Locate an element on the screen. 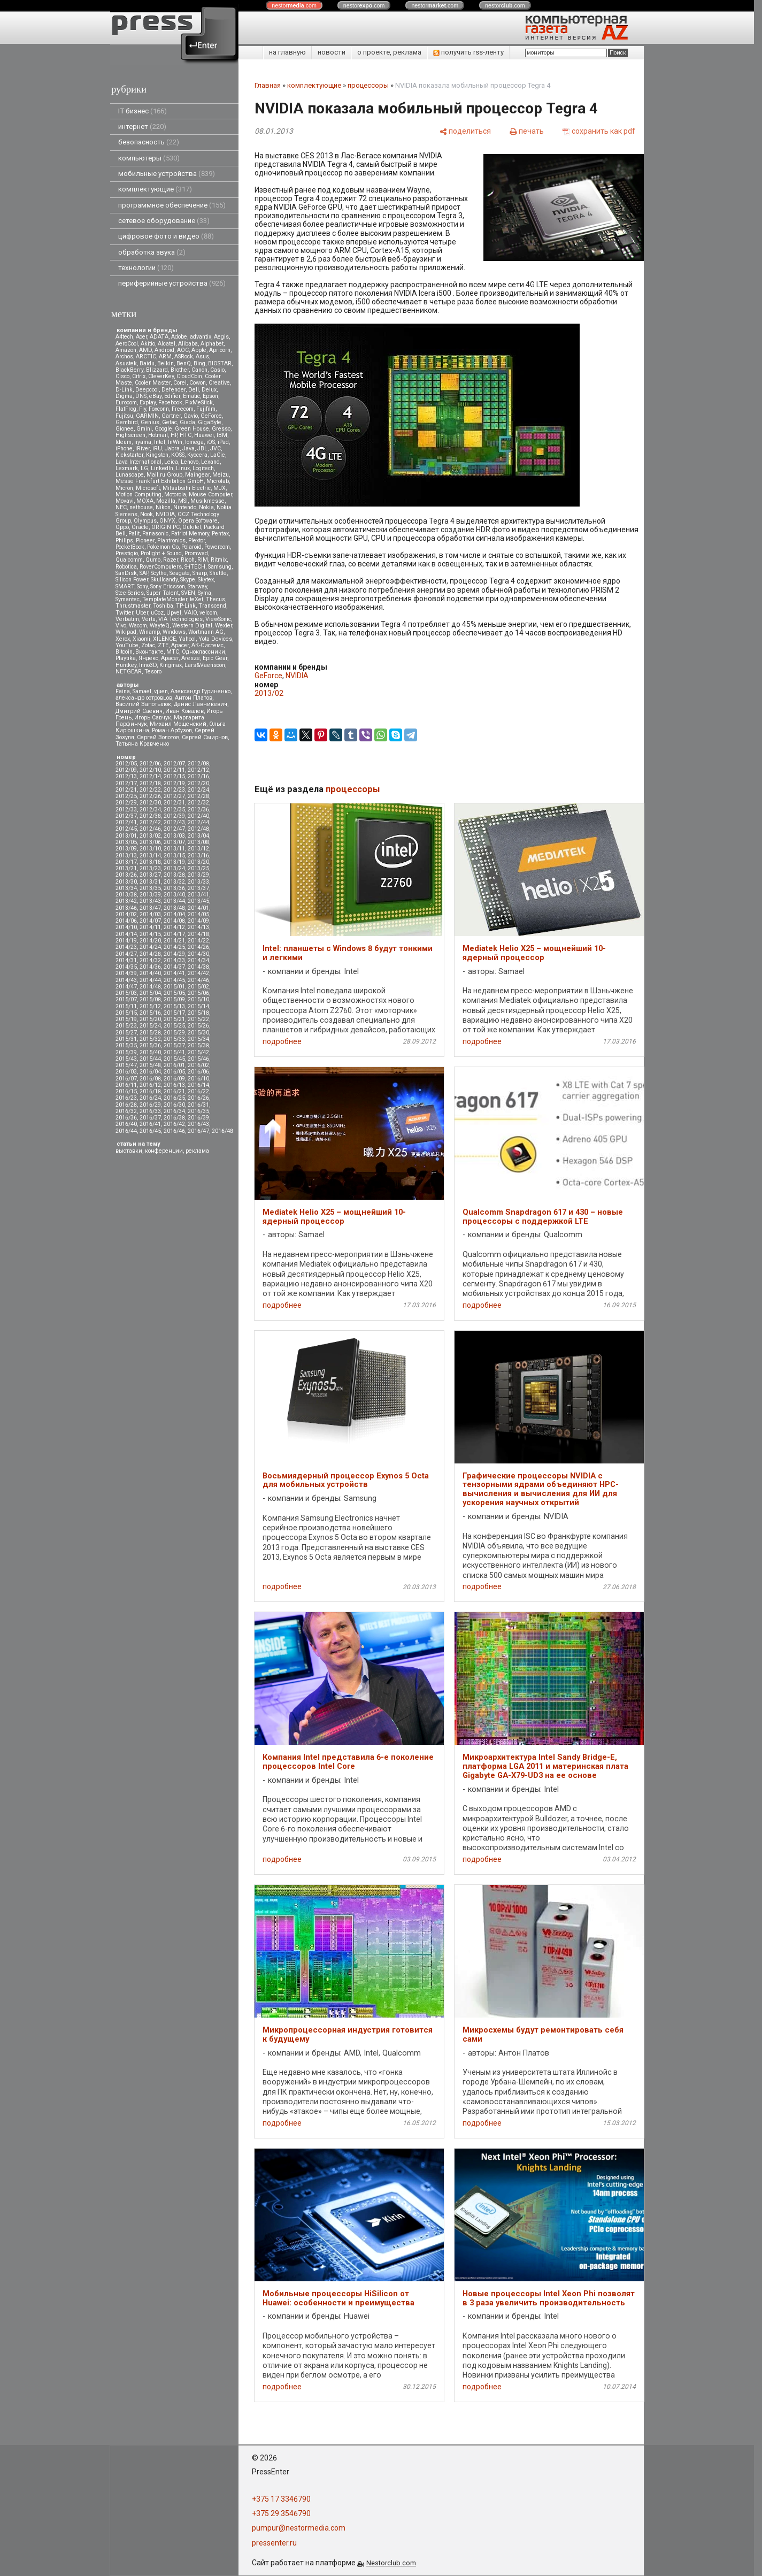  Creative is located at coordinates (219, 382).